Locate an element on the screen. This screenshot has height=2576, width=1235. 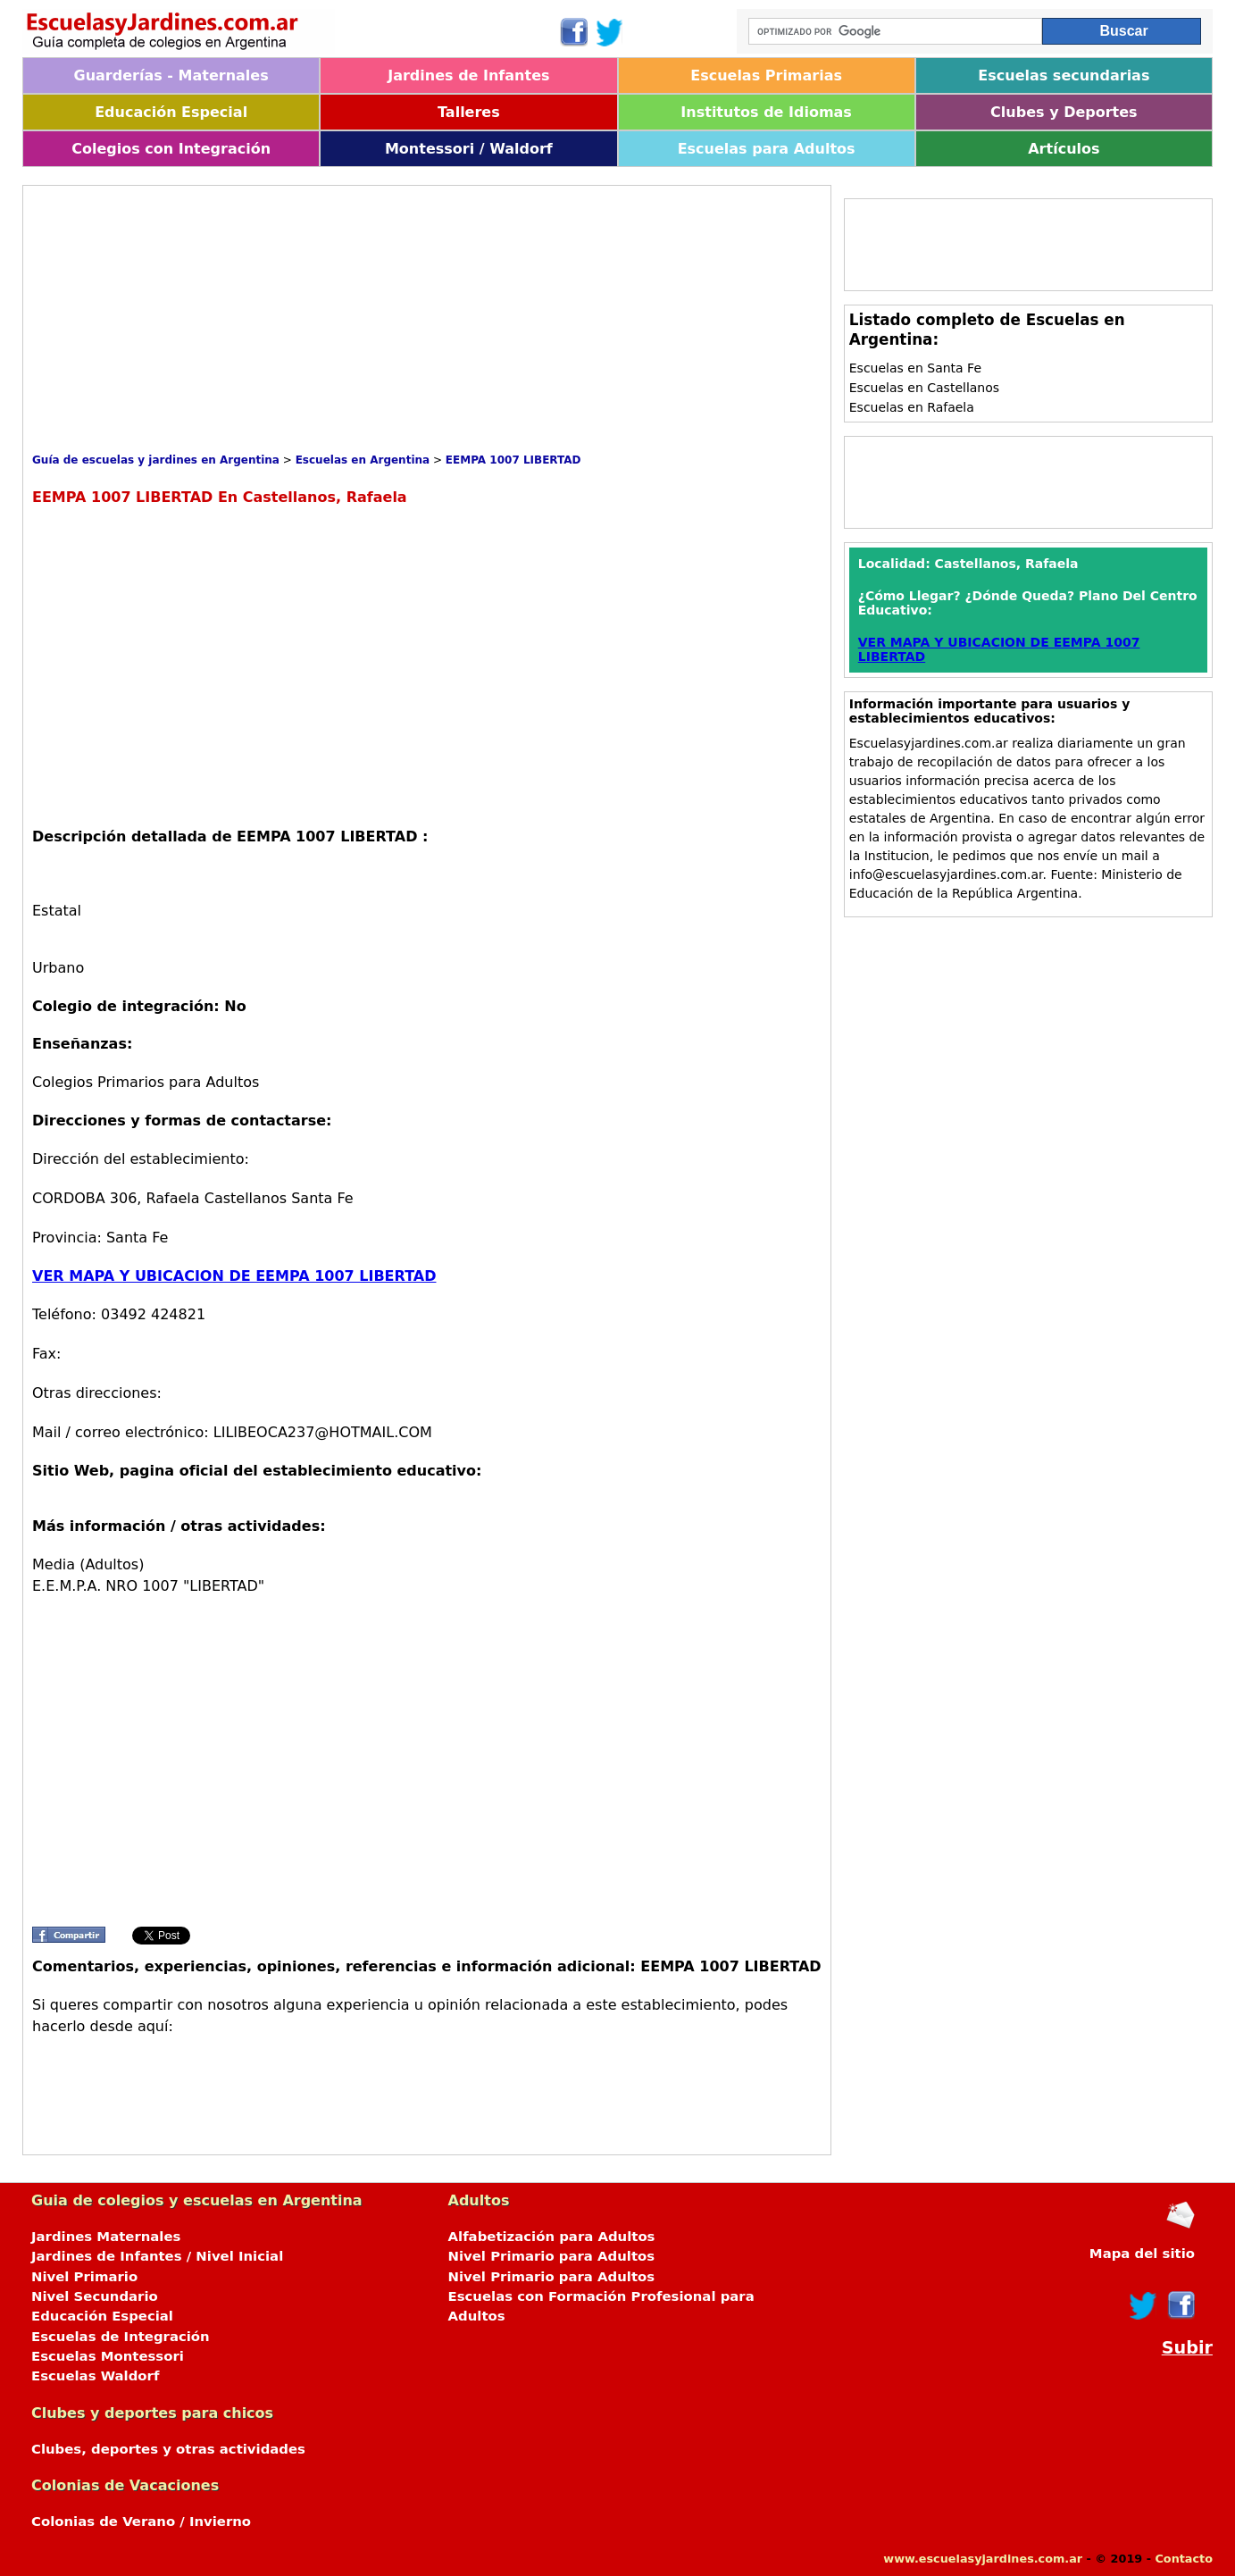
Jardines de Infantes is located at coordinates (468, 75).